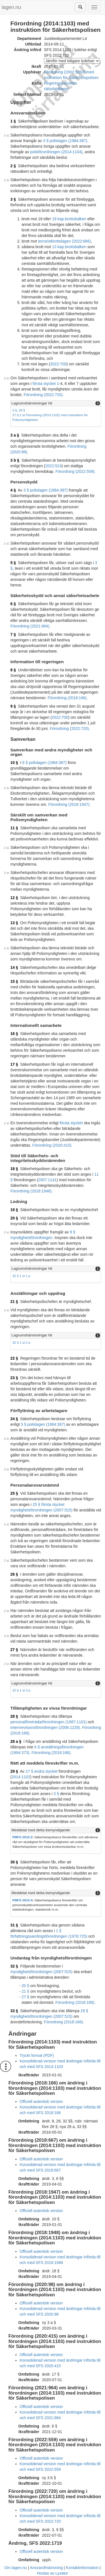 Image resolution: width=105 pixels, height=2576 pixels. What do you see at coordinates (52, 1145) in the screenshot?
I see `Förordning (2020:415).` at bounding box center [52, 1145].